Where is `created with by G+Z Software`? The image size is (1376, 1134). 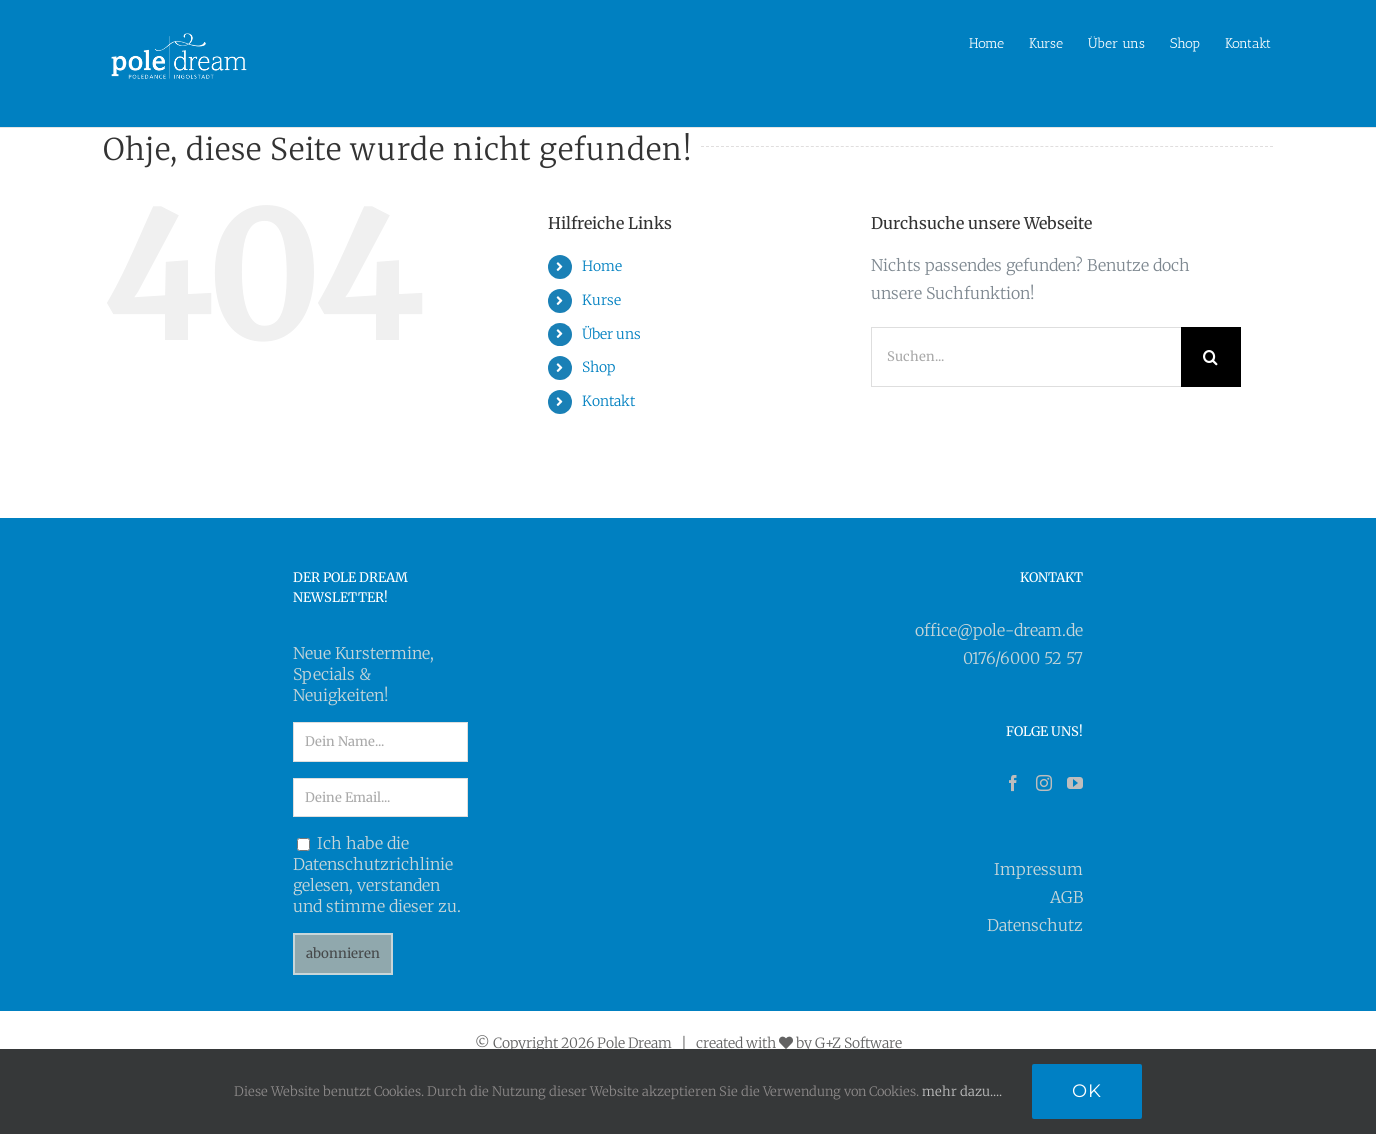 created with by G+Z Software is located at coordinates (799, 1043).